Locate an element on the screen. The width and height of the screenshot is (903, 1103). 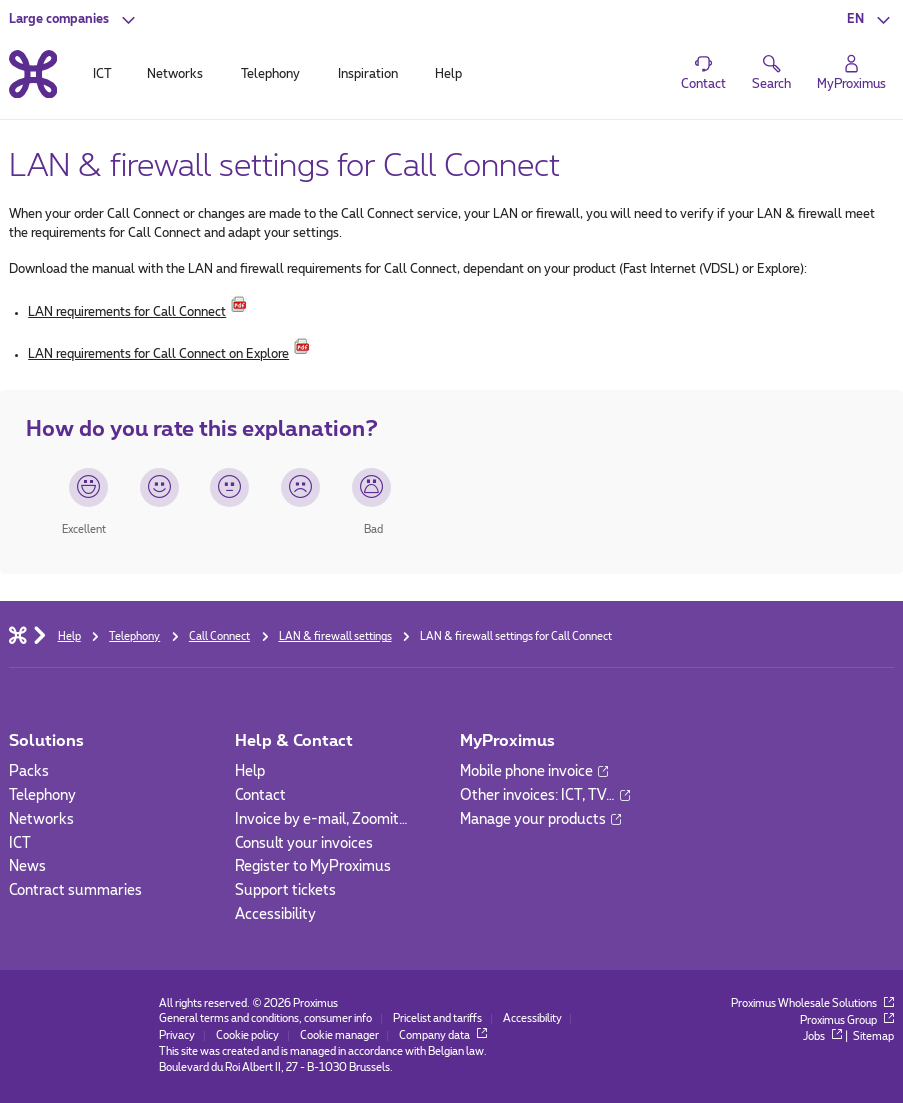
Inspiration [tab] is located at coordinates (368, 74).